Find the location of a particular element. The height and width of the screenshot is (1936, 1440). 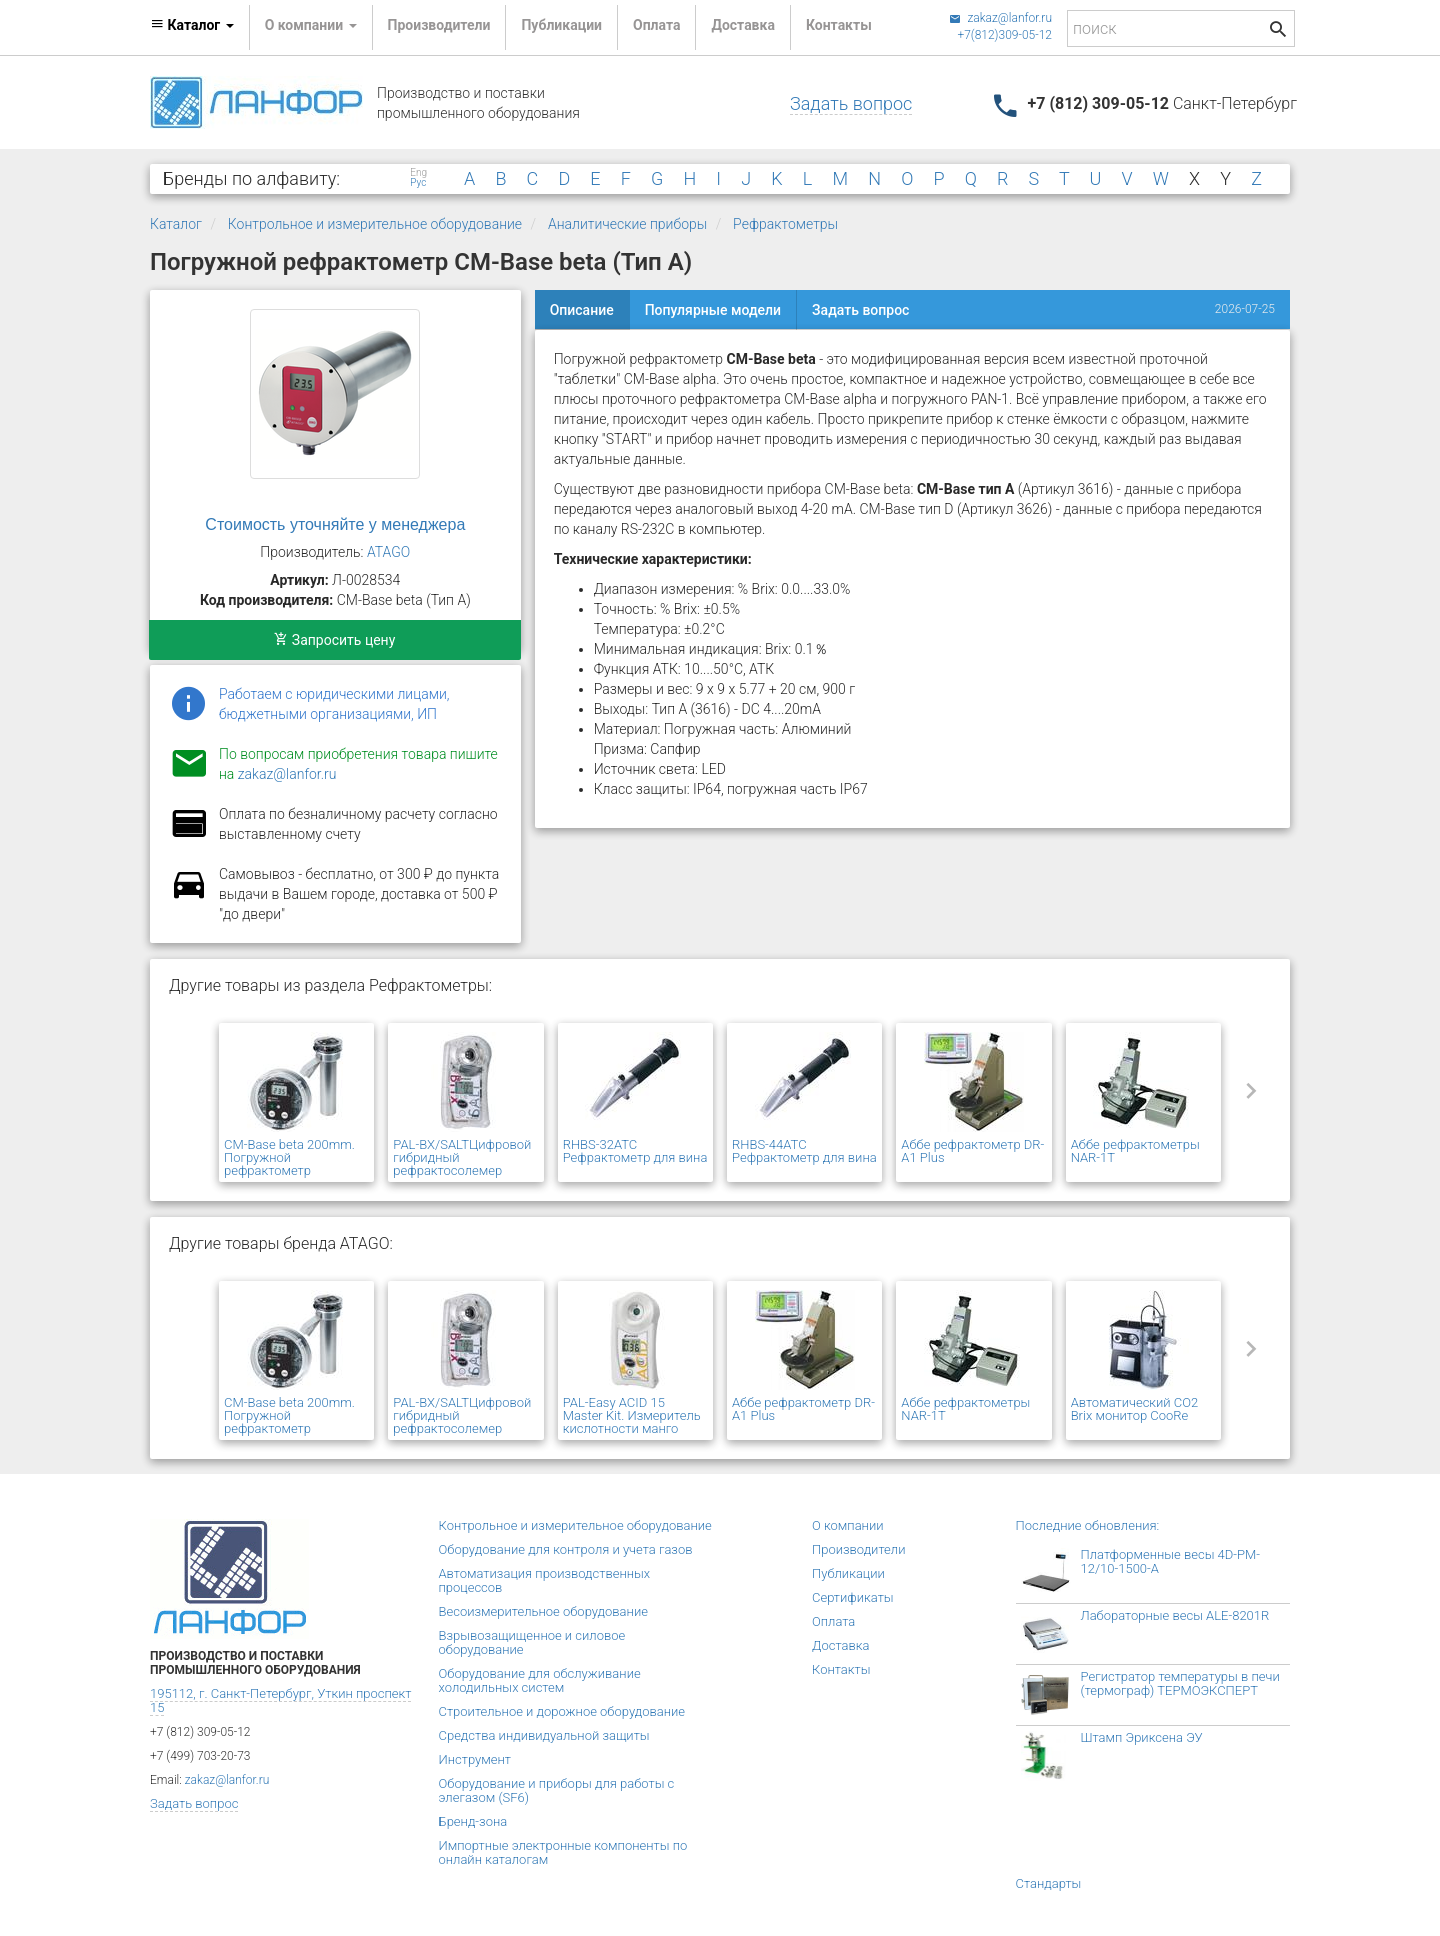

Каталог is located at coordinates (176, 224).